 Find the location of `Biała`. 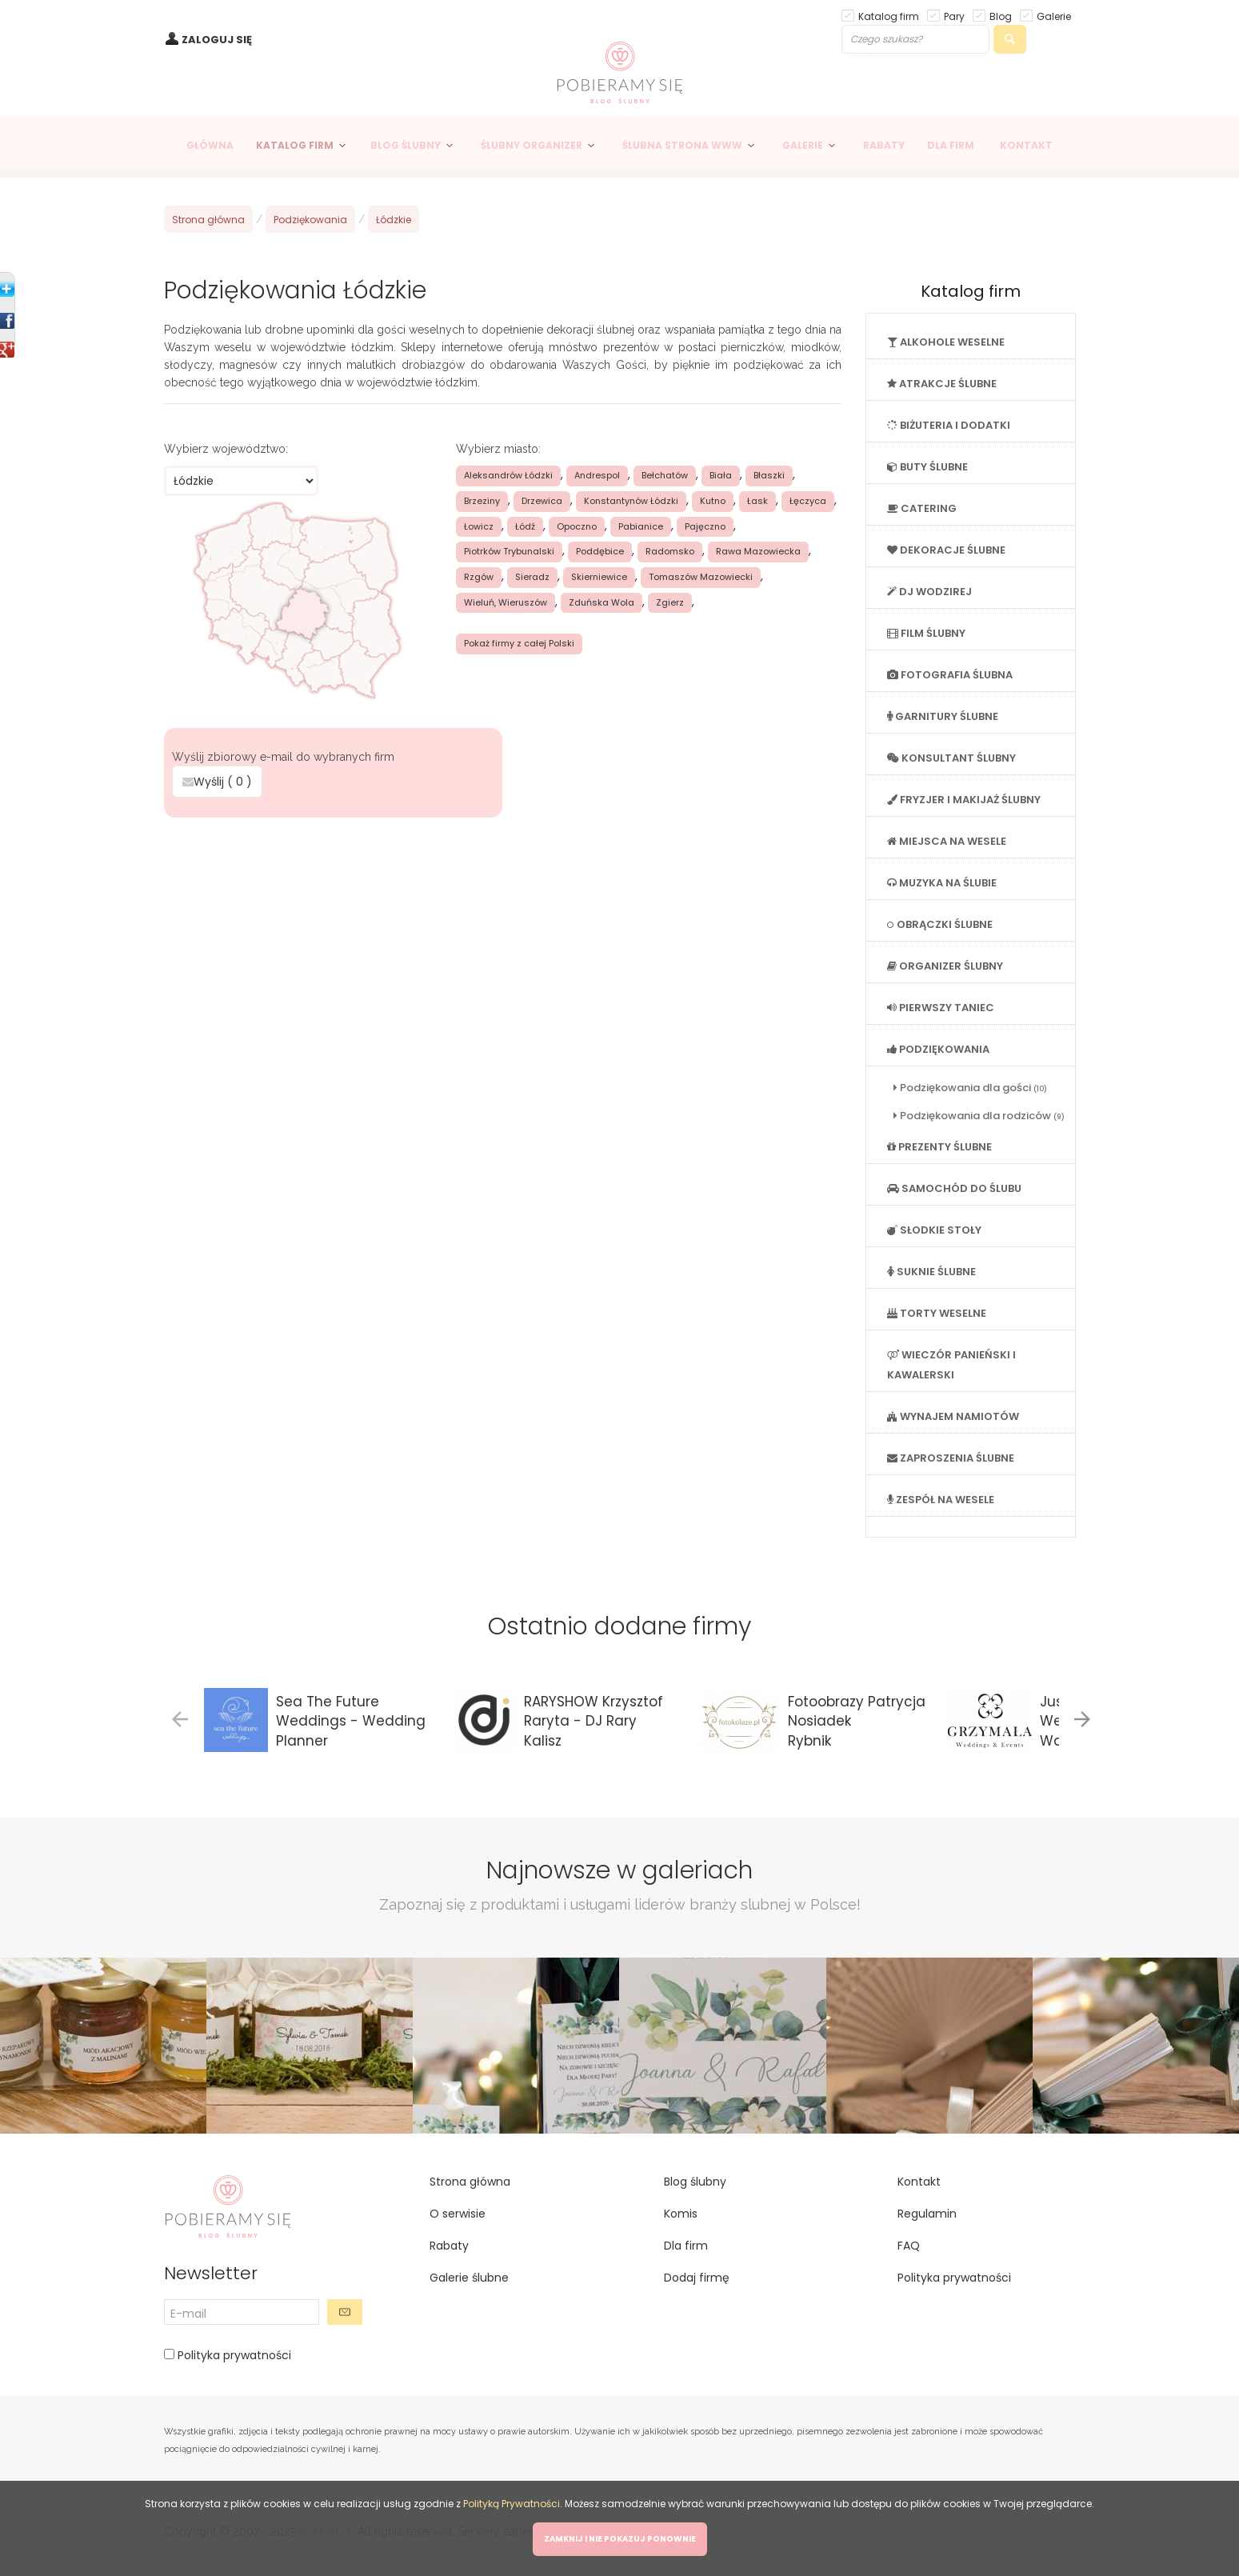

Biała is located at coordinates (720, 475).